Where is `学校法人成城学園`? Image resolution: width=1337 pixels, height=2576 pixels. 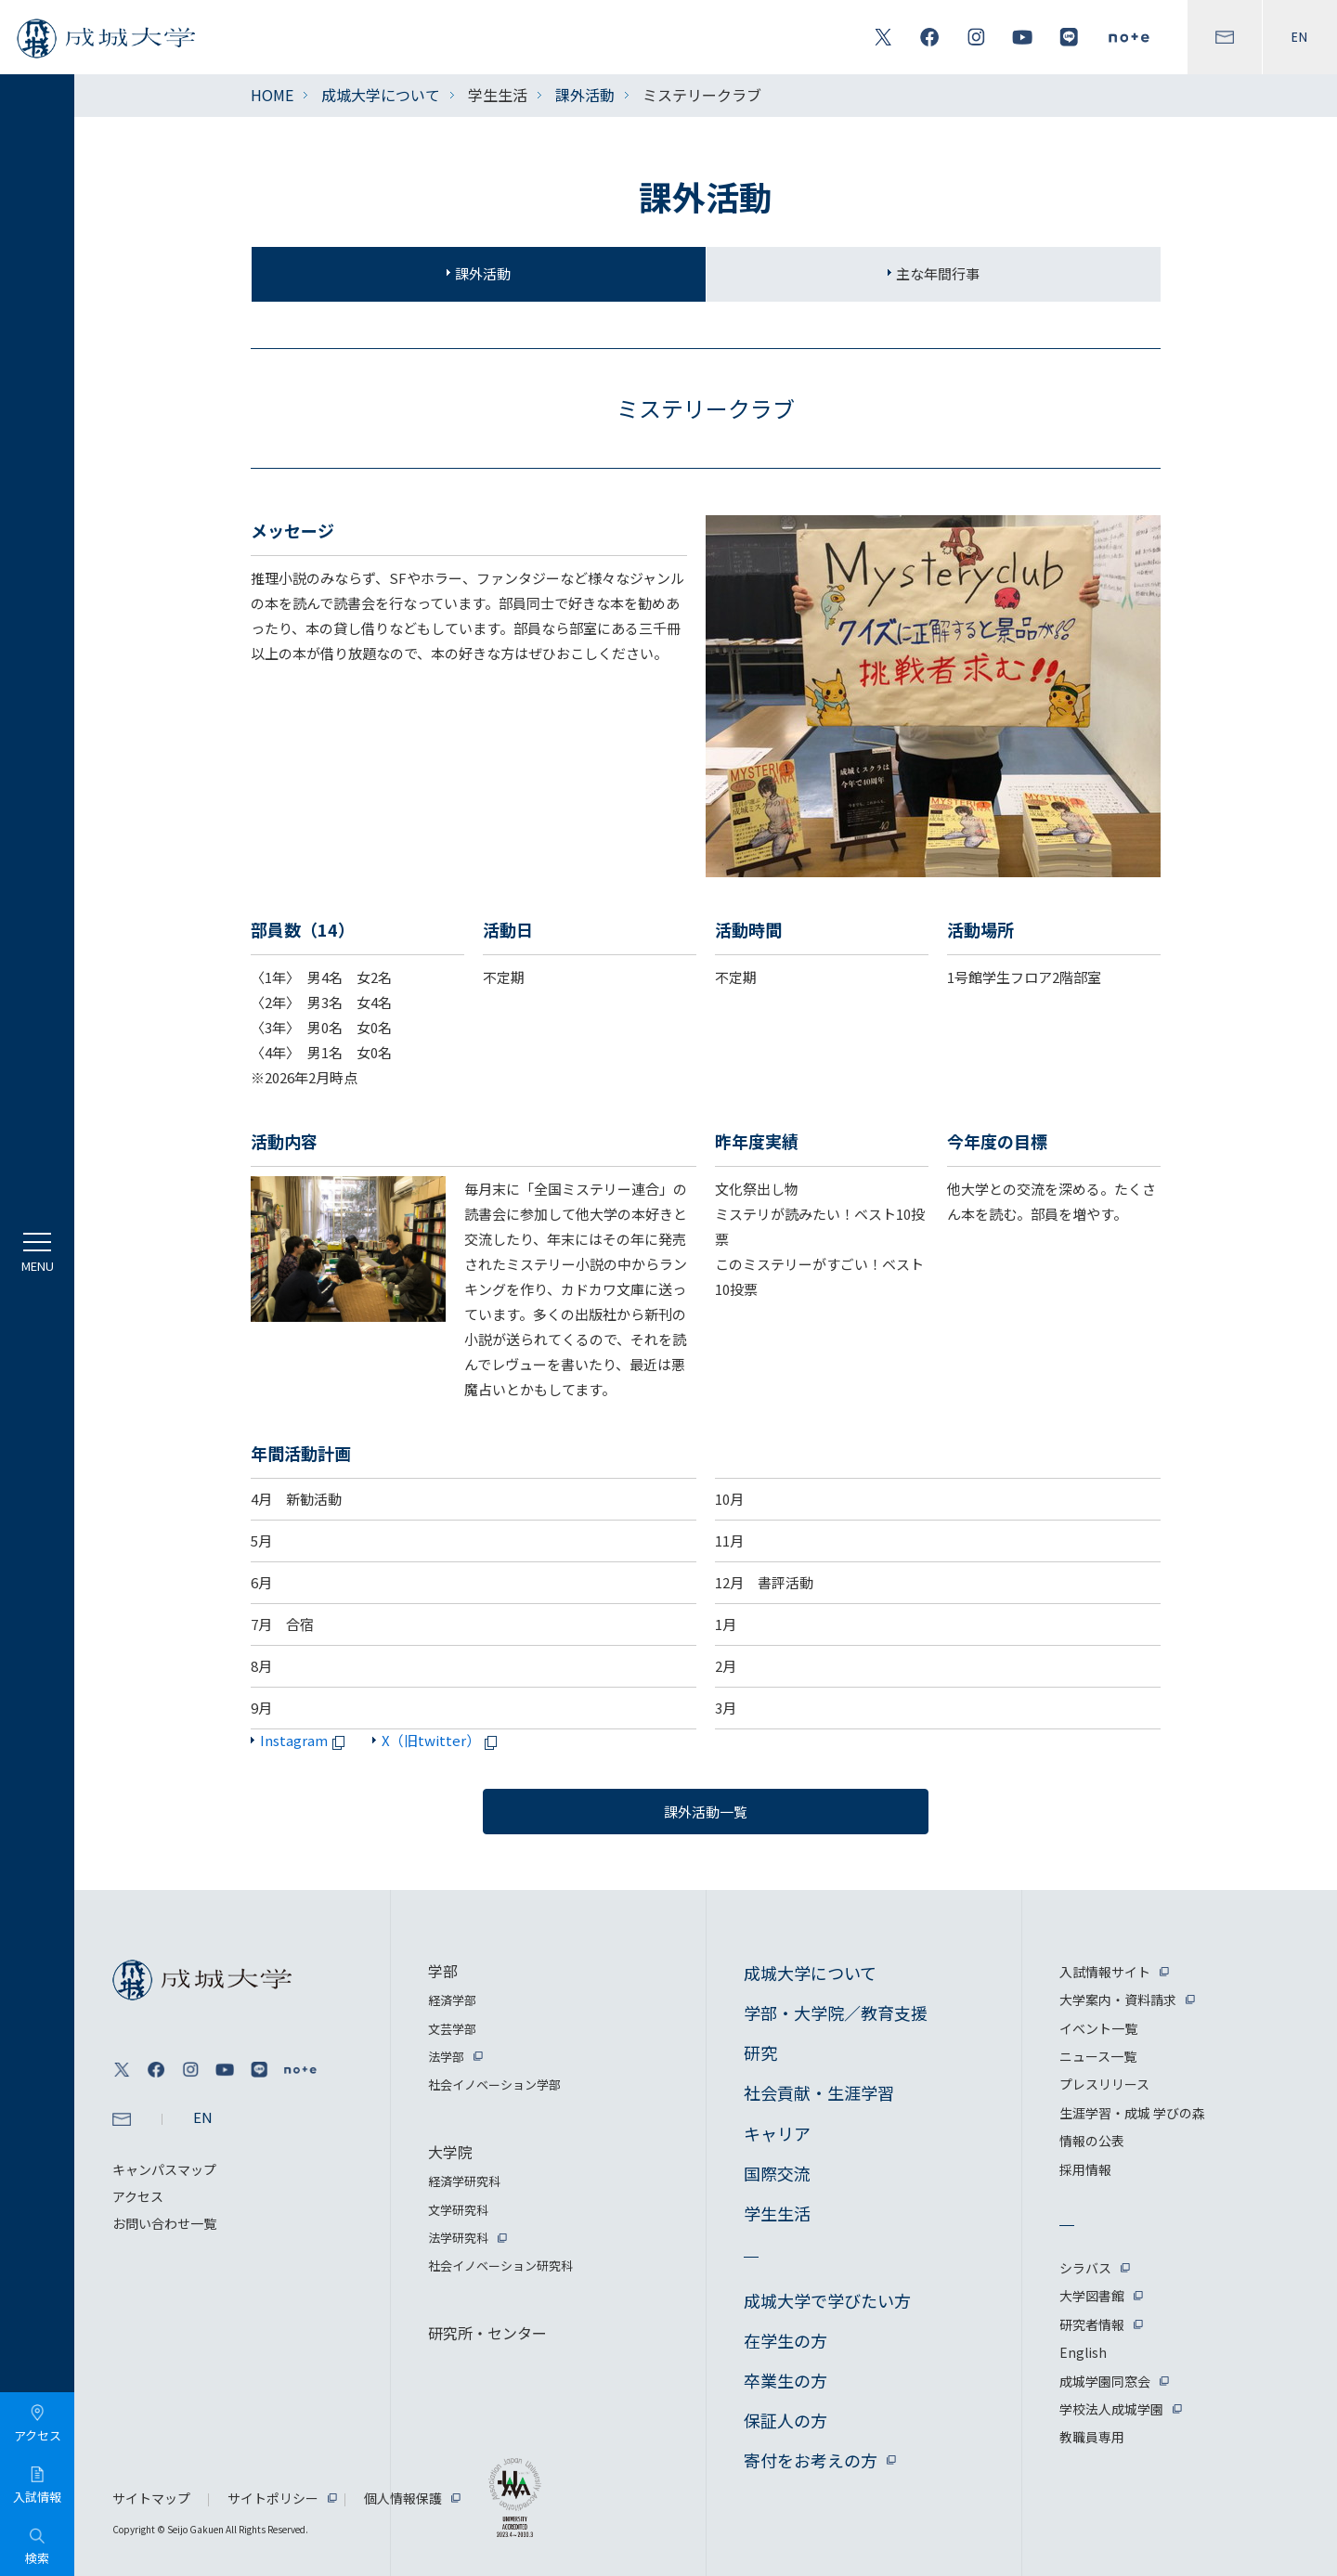
学校法人成城学園 is located at coordinates (1111, 2409).